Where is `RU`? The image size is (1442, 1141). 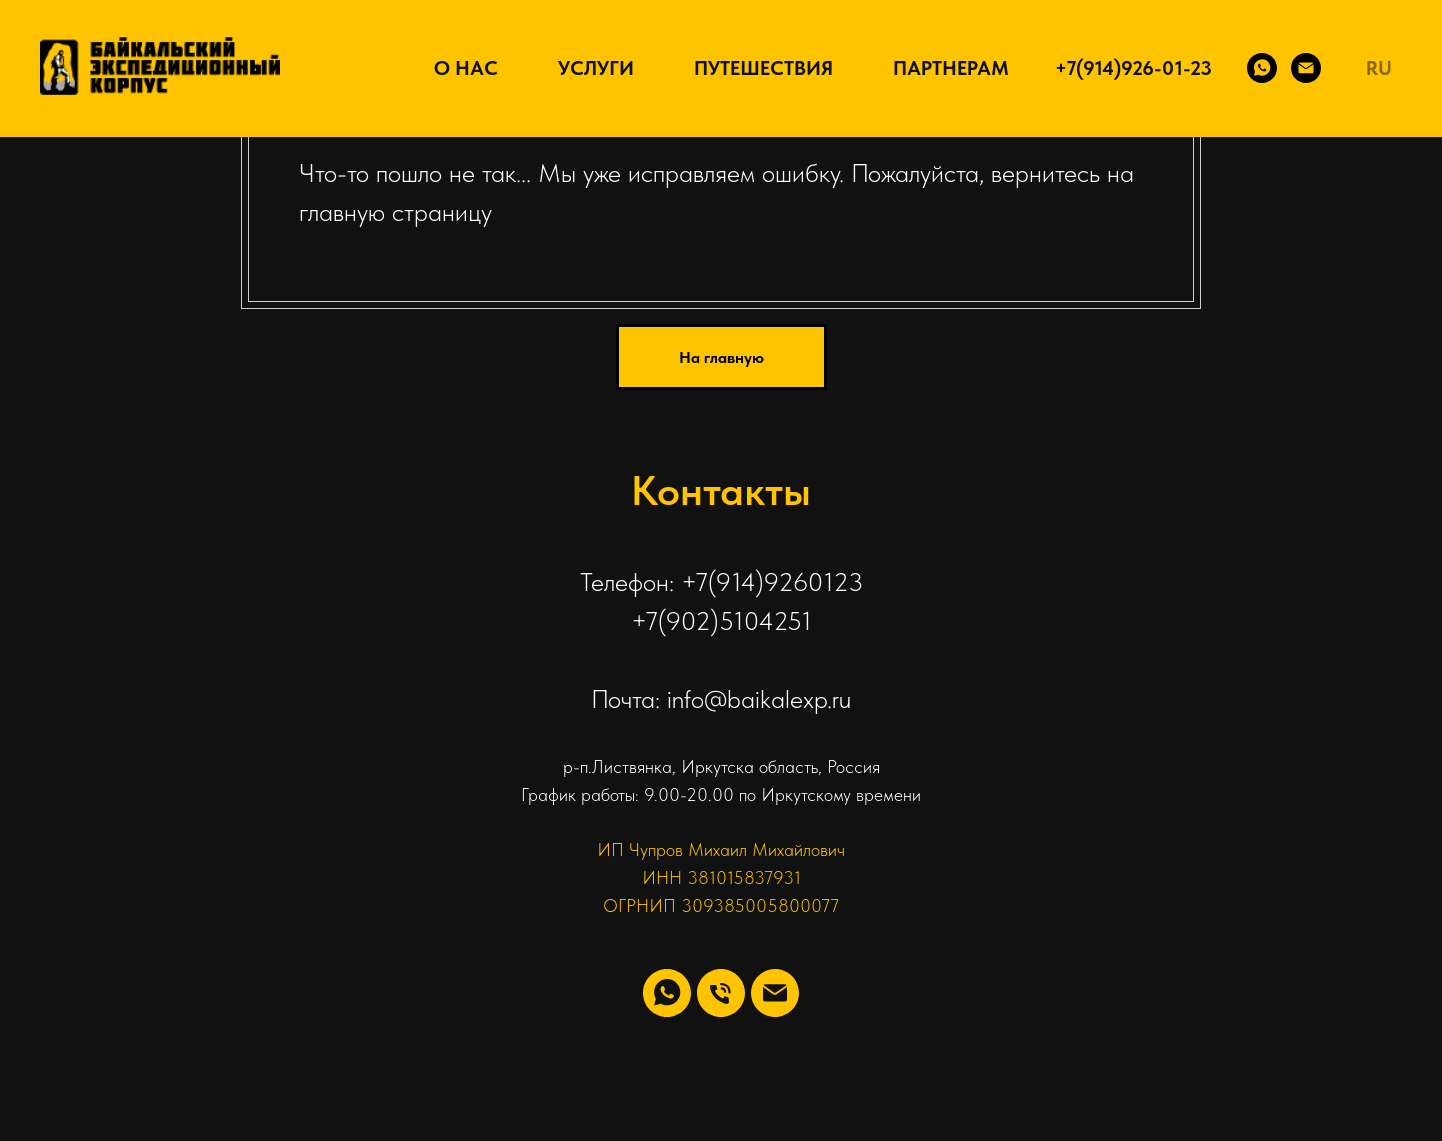
RU is located at coordinates (1379, 68).